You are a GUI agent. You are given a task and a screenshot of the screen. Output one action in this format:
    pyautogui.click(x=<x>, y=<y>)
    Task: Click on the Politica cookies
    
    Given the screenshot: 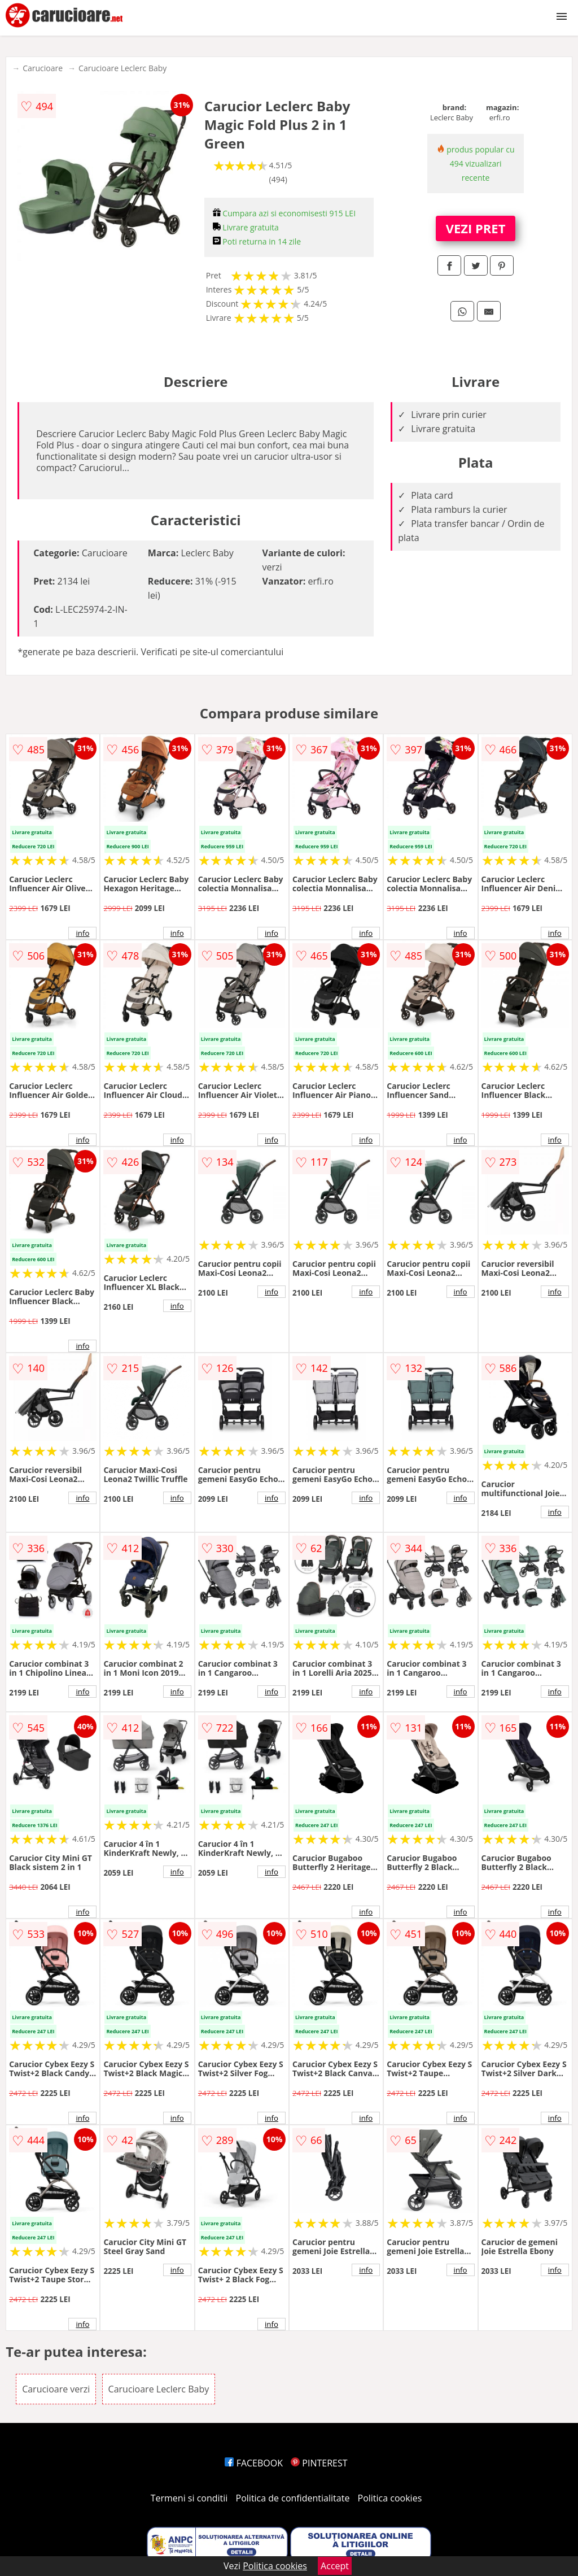 What is the action you would take?
    pyautogui.click(x=390, y=2498)
    